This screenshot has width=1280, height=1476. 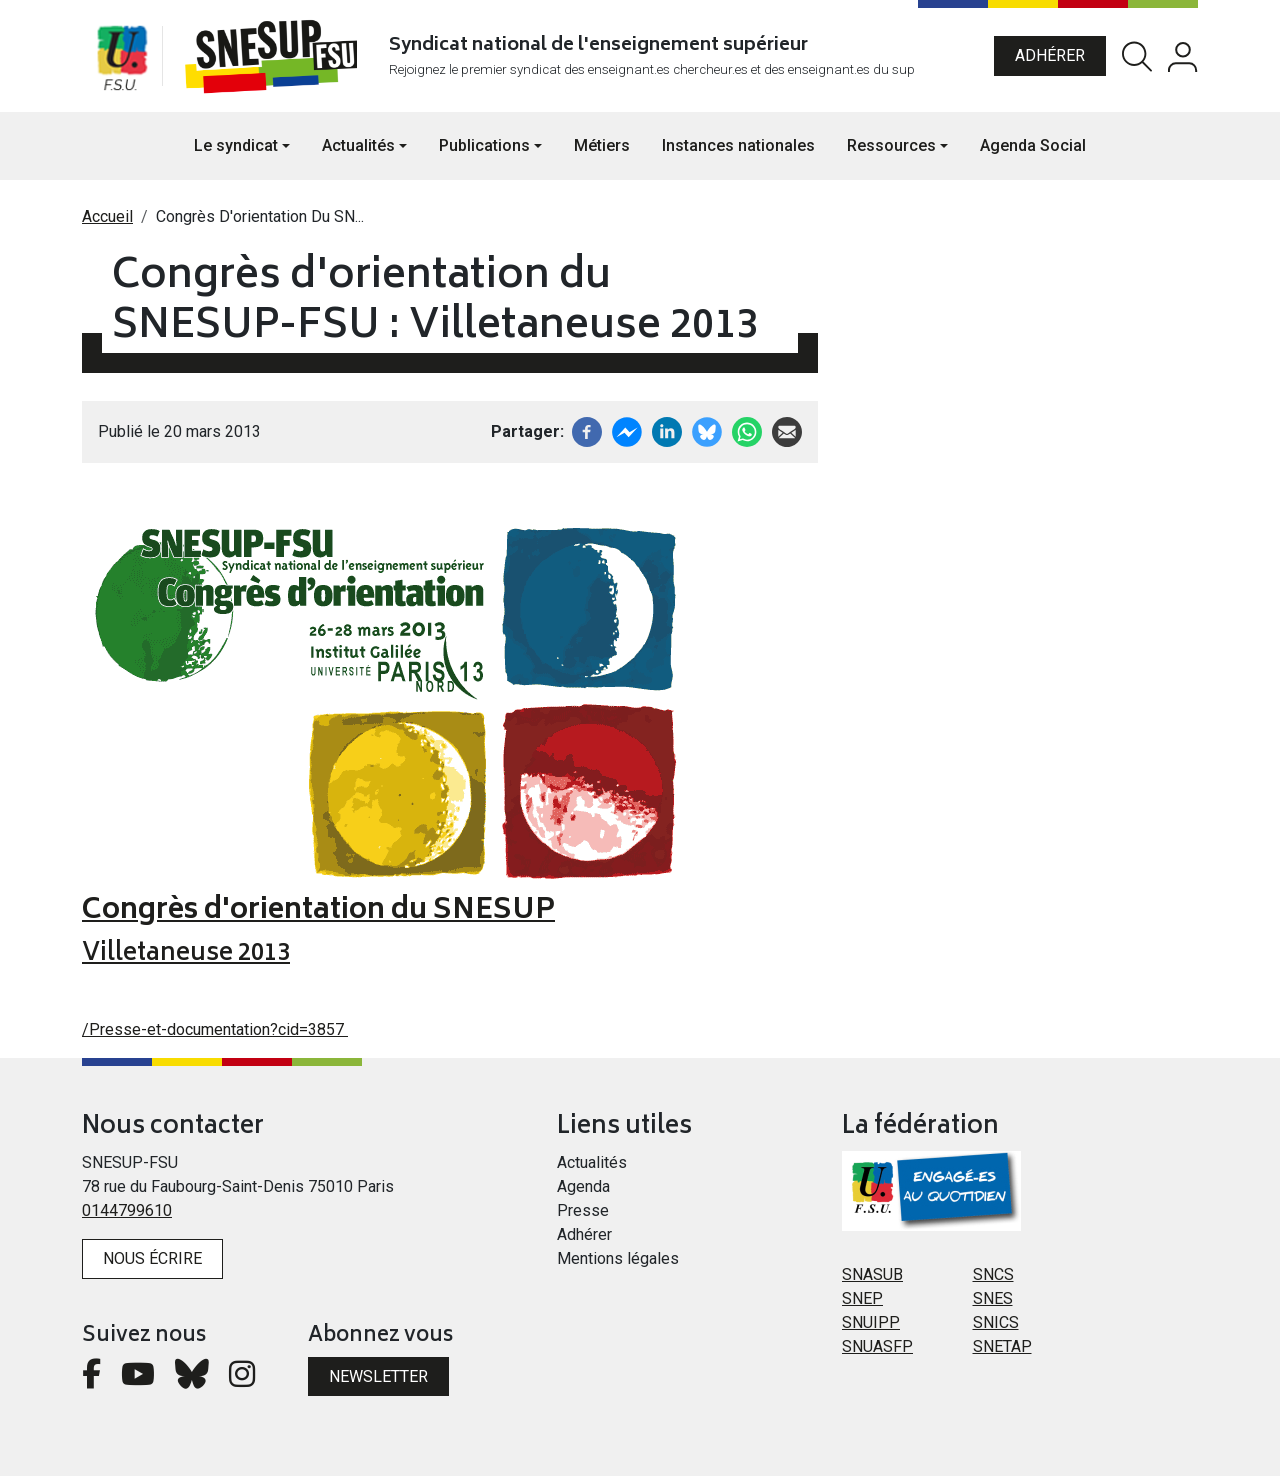 What do you see at coordinates (877, 1346) in the screenshot?
I see `SNUASFP` at bounding box center [877, 1346].